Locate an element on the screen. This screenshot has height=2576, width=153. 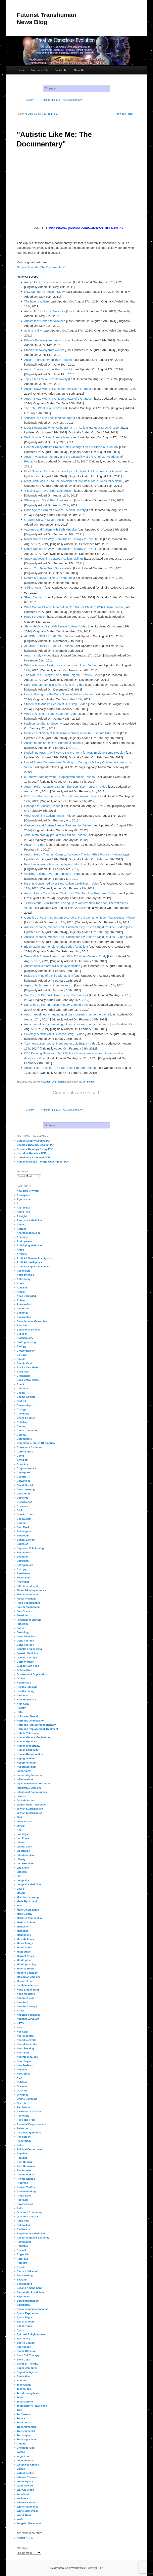
permalink is located at coordinates (88, 1081).